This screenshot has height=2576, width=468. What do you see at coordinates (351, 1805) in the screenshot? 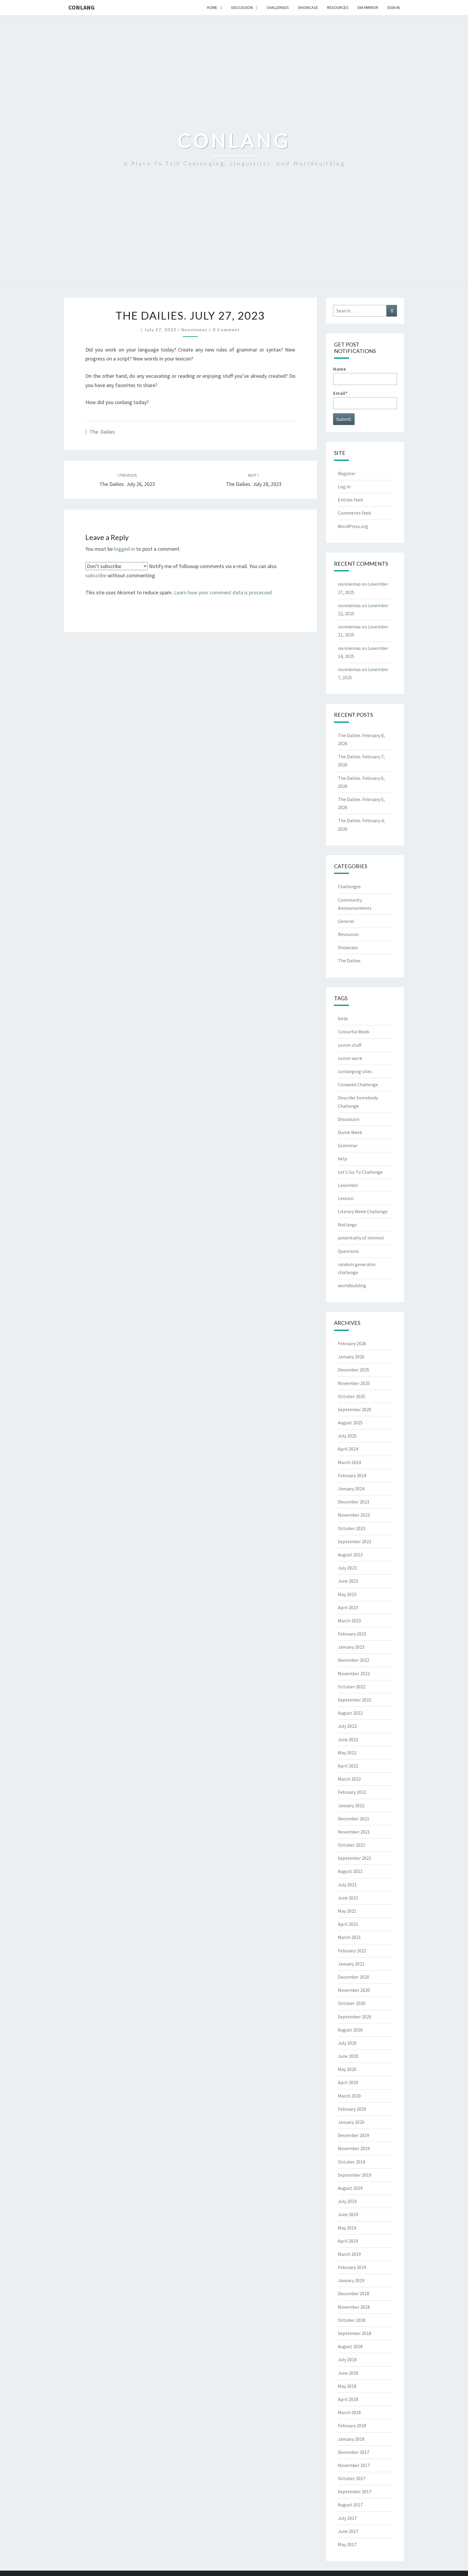
I see `January 2022` at bounding box center [351, 1805].